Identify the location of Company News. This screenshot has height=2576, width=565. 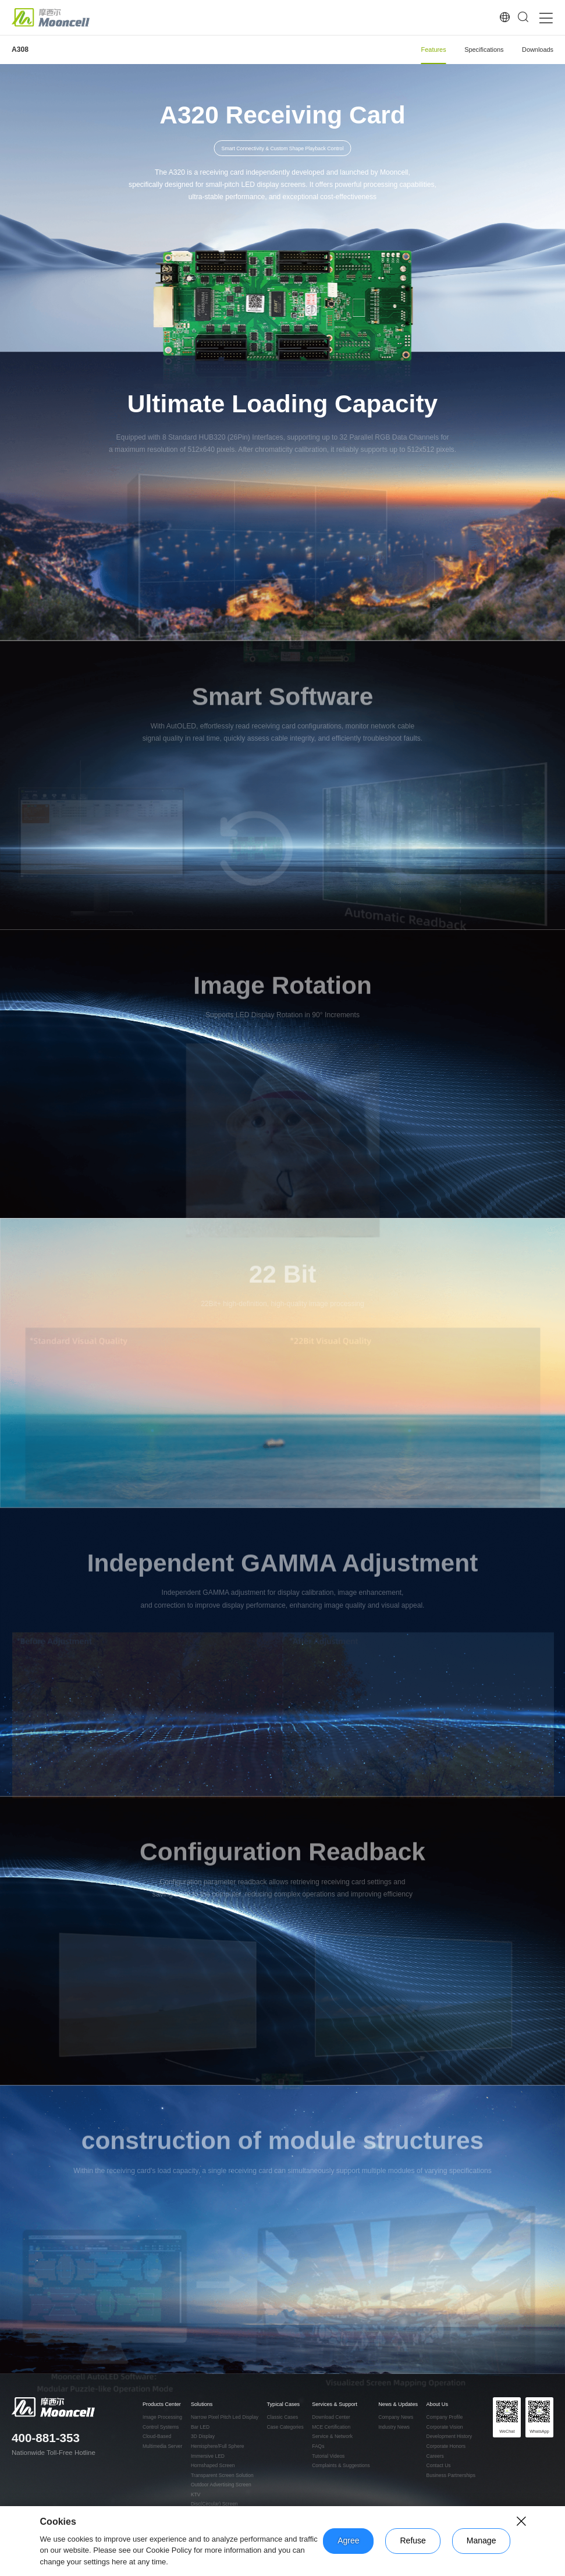
(395, 2417).